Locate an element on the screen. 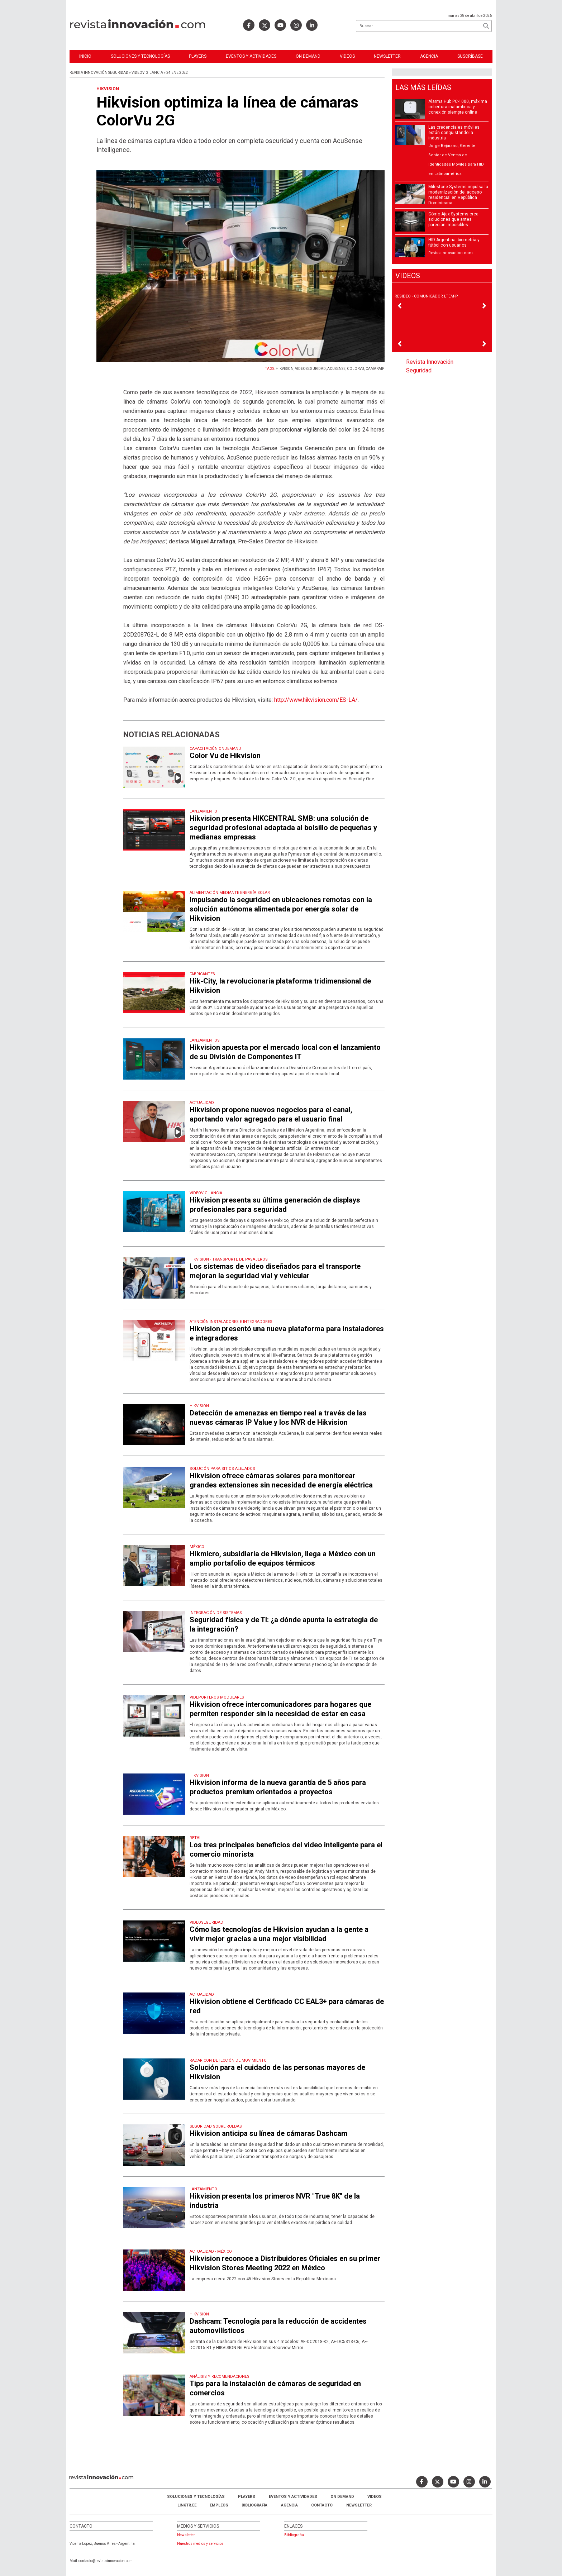  AGENCIA is located at coordinates (289, 2505).